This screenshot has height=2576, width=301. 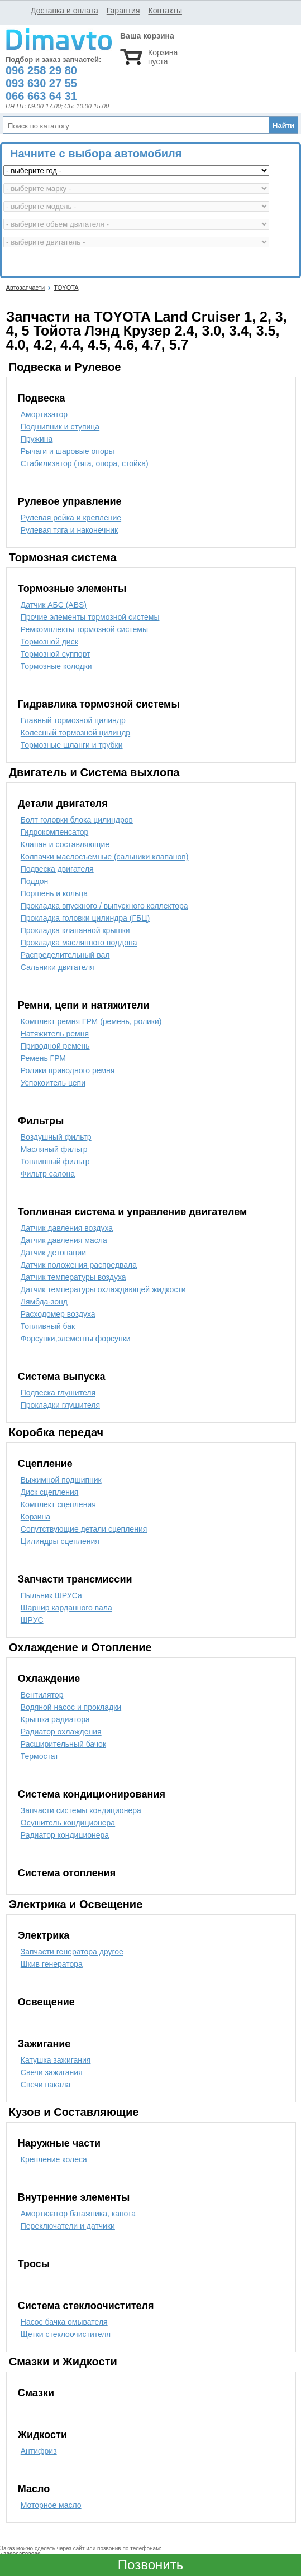 What do you see at coordinates (56, 1136) in the screenshot?
I see `Воздушный фильтр` at bounding box center [56, 1136].